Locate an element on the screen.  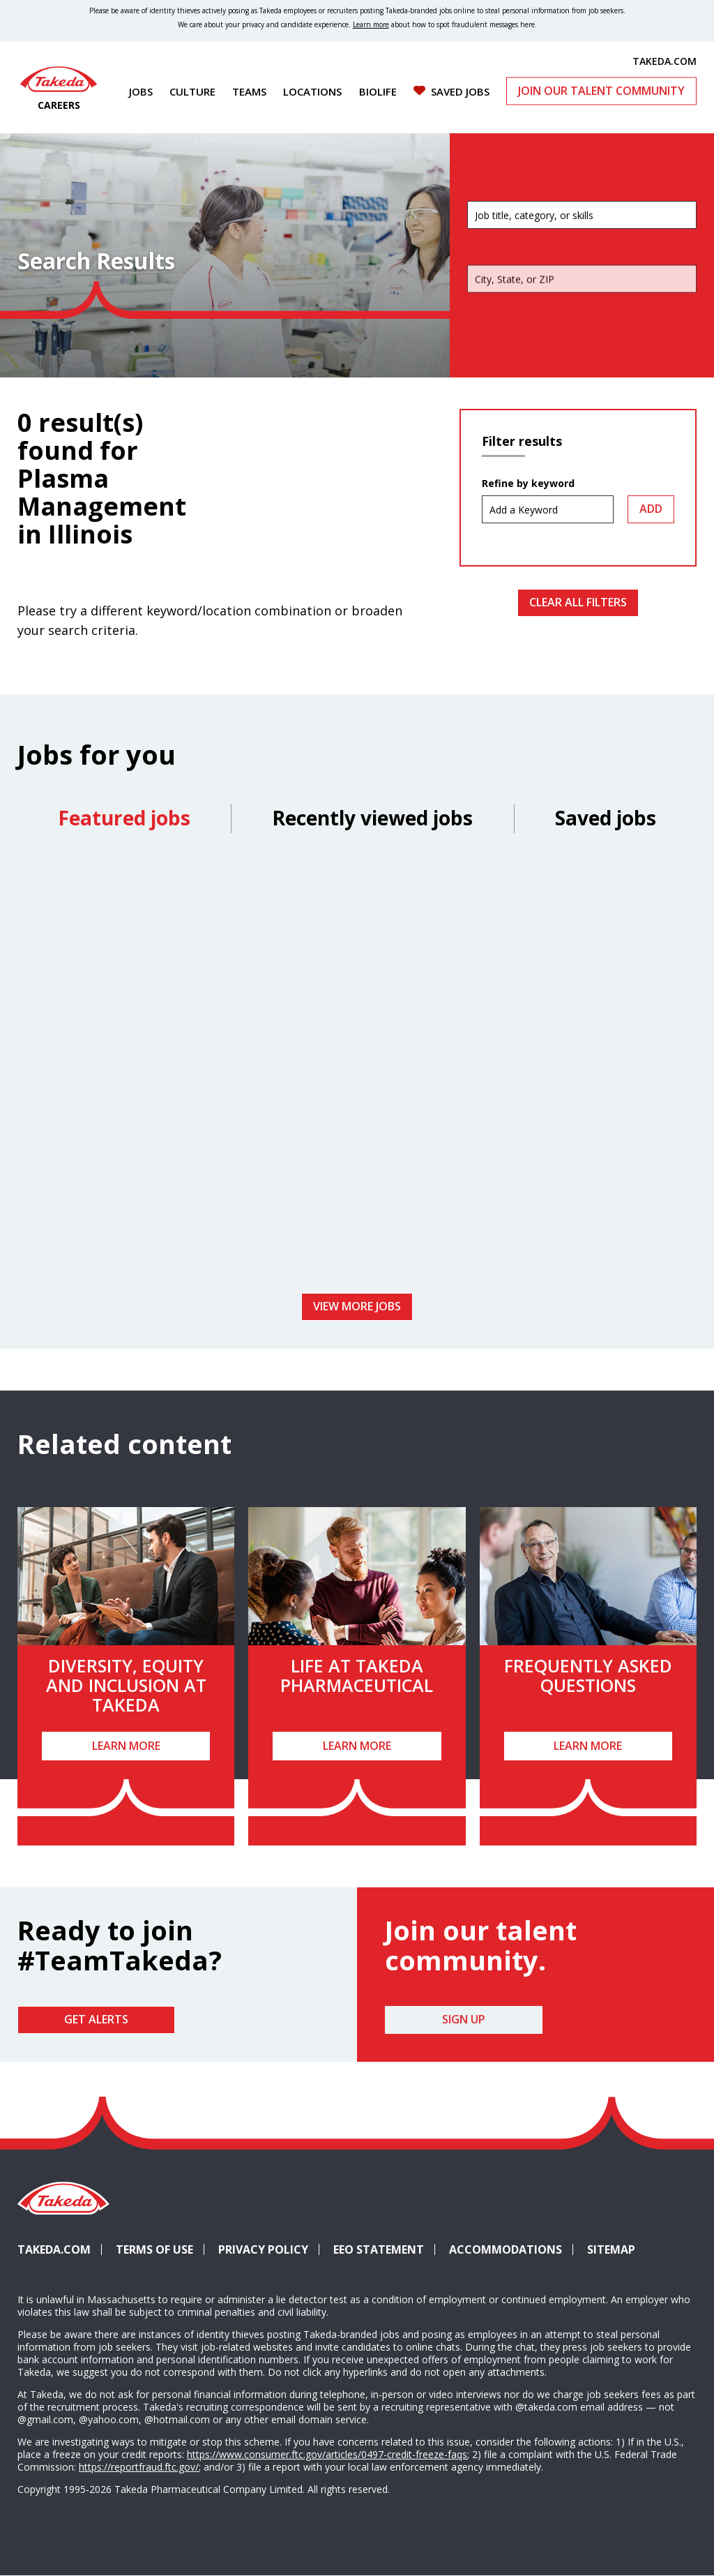
Diversity, Equity and Inclusion at Takeda is located at coordinates (126, 1685).